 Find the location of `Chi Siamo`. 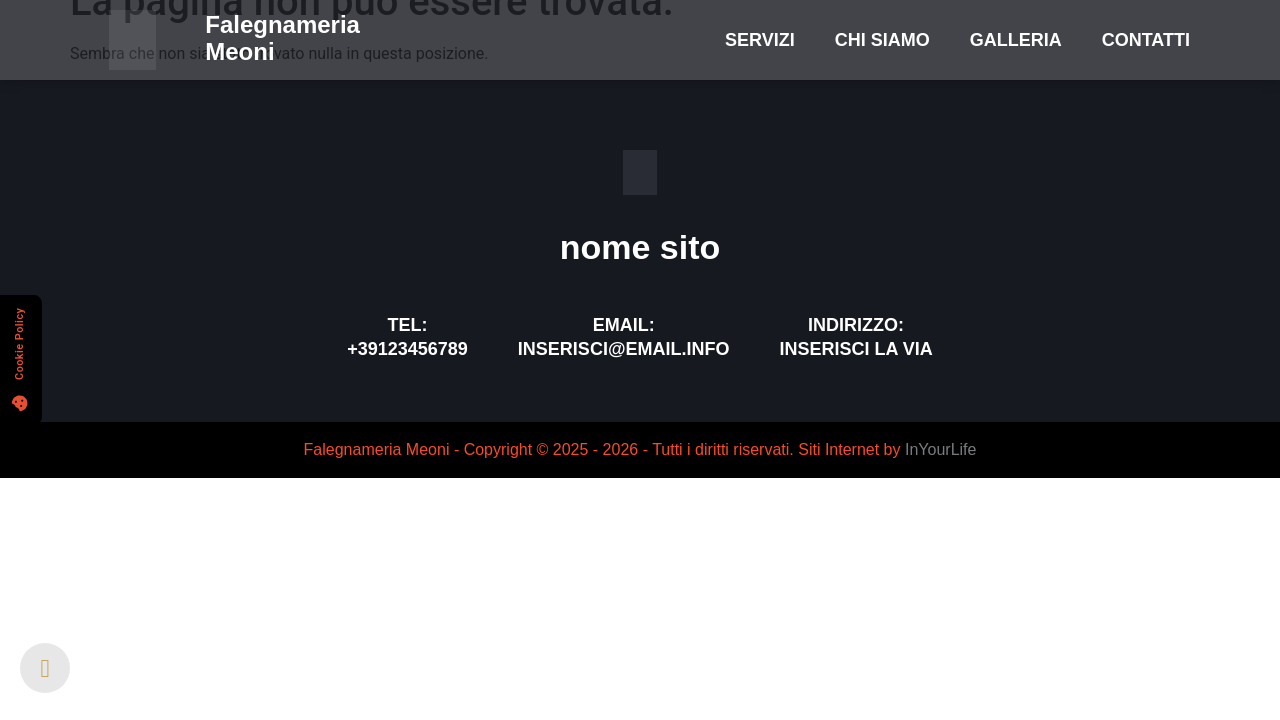

Chi Siamo is located at coordinates (882, 40).